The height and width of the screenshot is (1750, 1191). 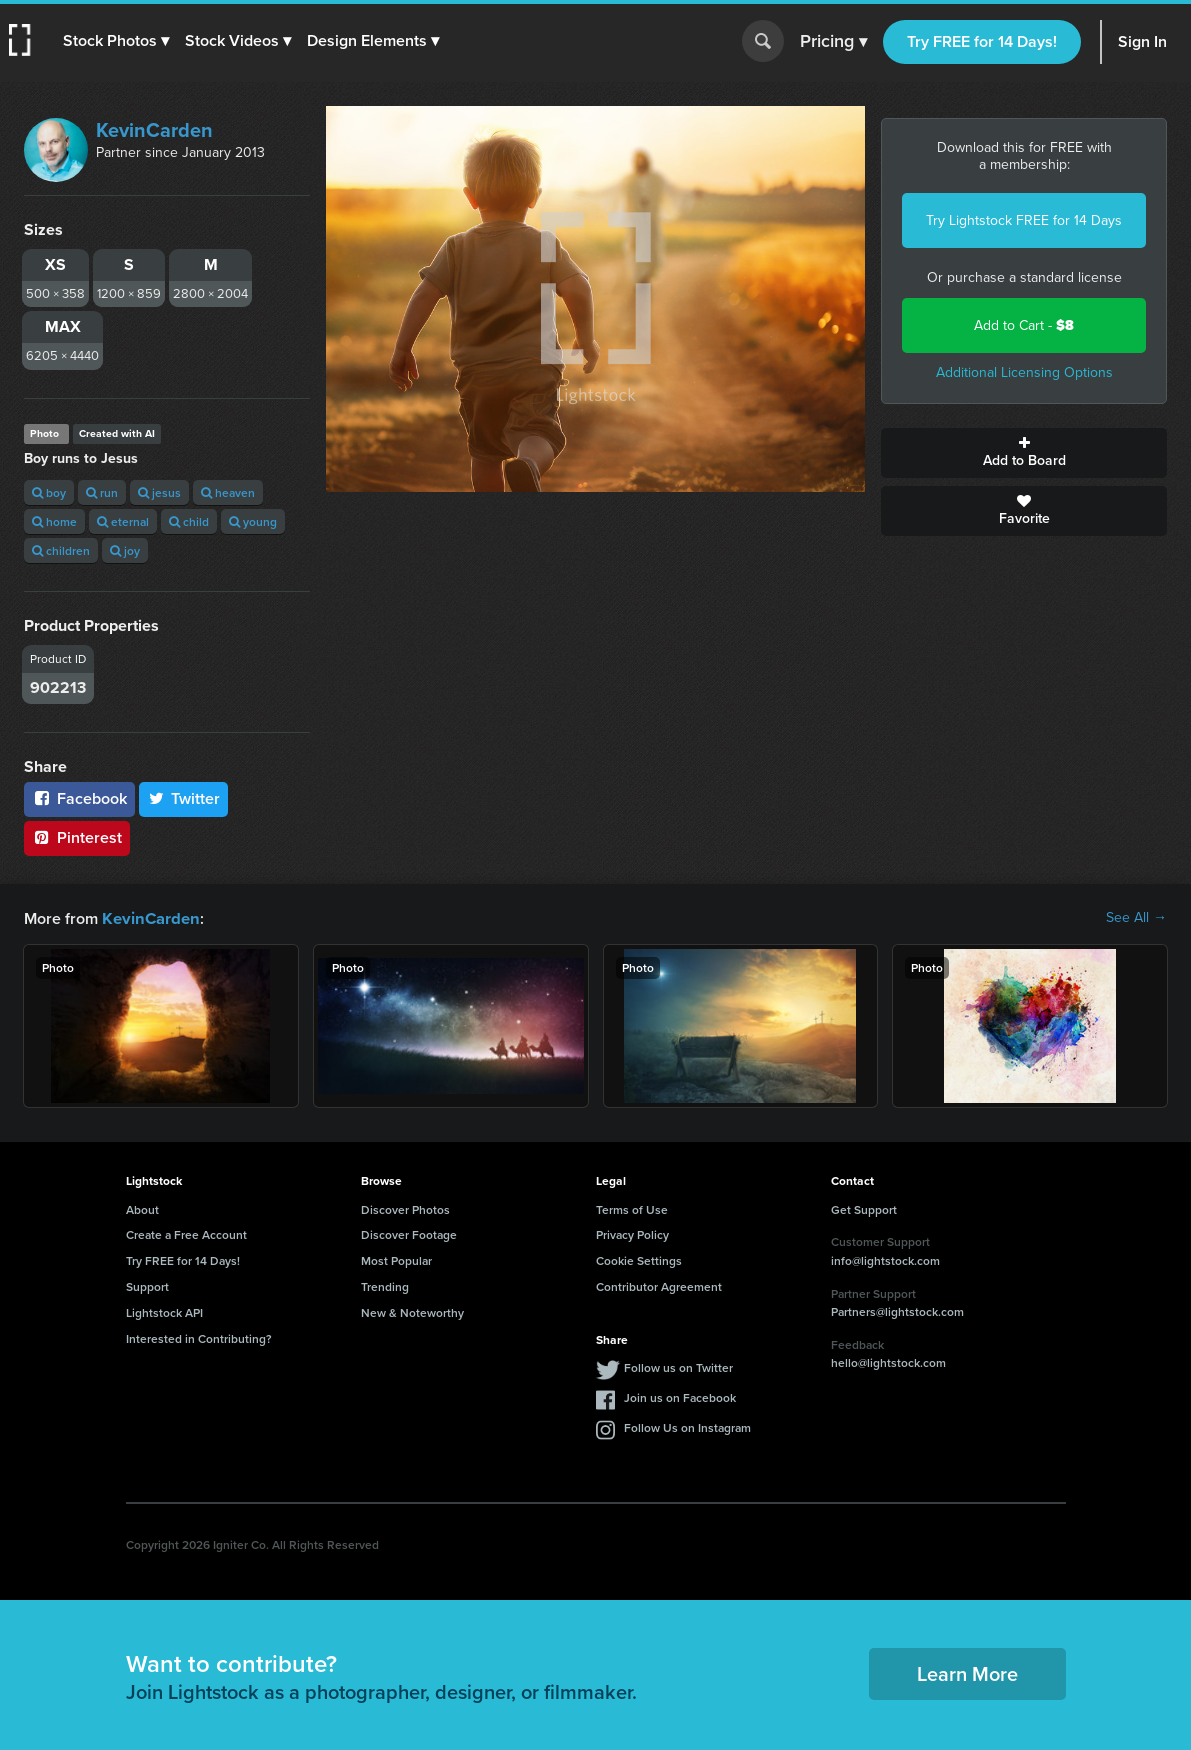 What do you see at coordinates (125, 550) in the screenshot?
I see `joy` at bounding box center [125, 550].